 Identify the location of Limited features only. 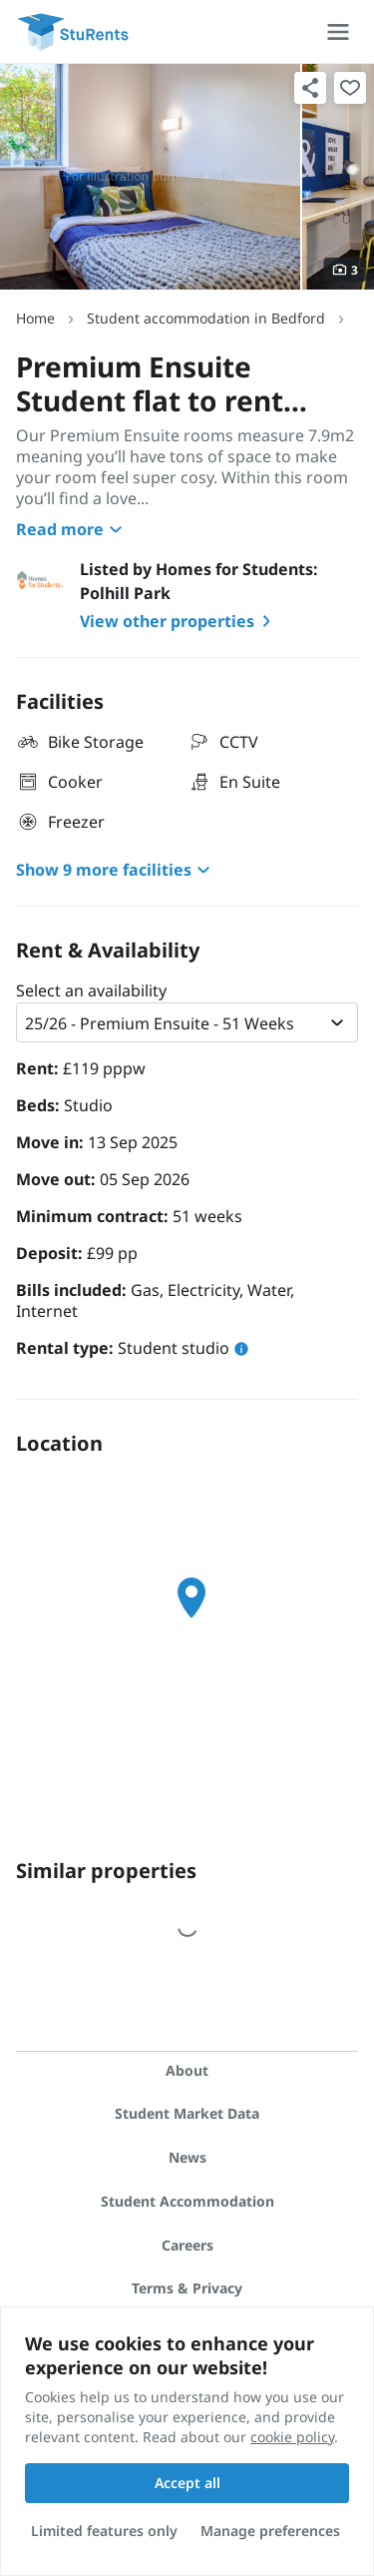
(104, 2530).